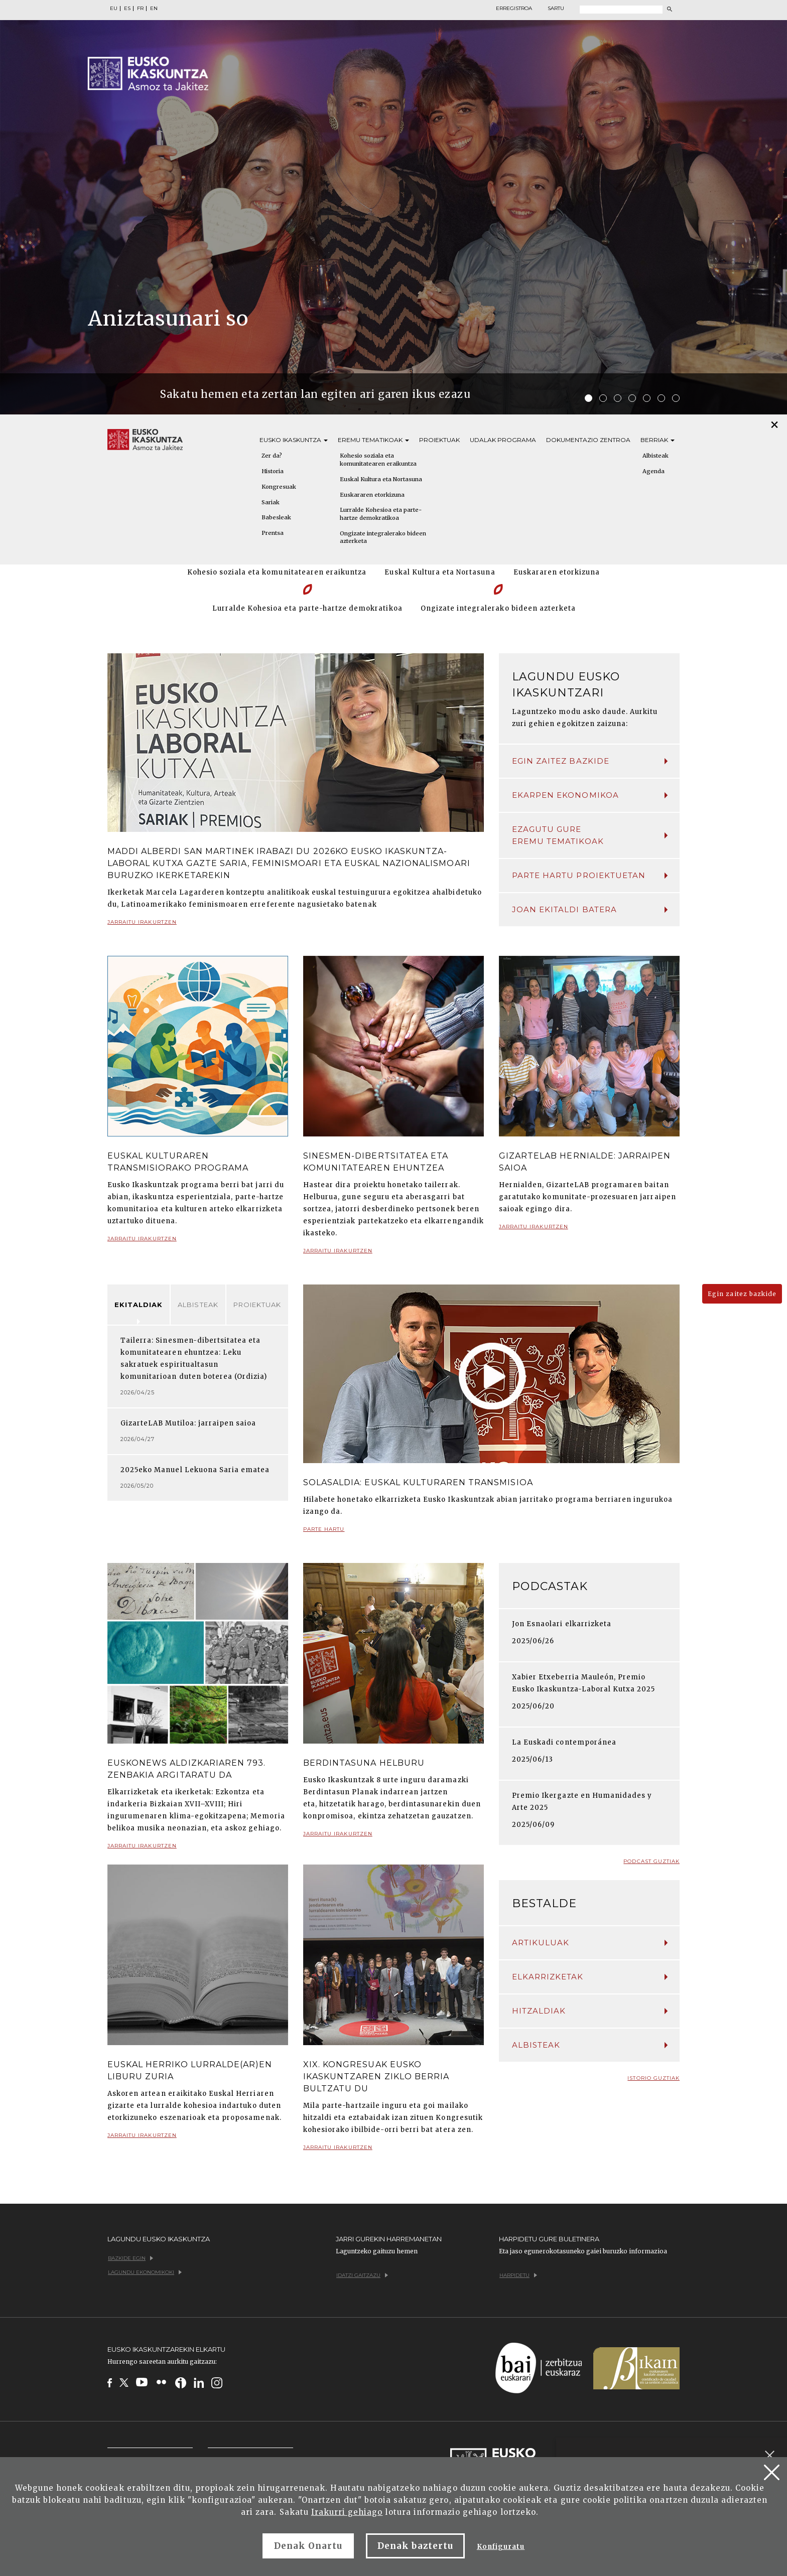 This screenshot has width=787, height=2576. What do you see at coordinates (590, 835) in the screenshot?
I see `Ezagutu gure` at bounding box center [590, 835].